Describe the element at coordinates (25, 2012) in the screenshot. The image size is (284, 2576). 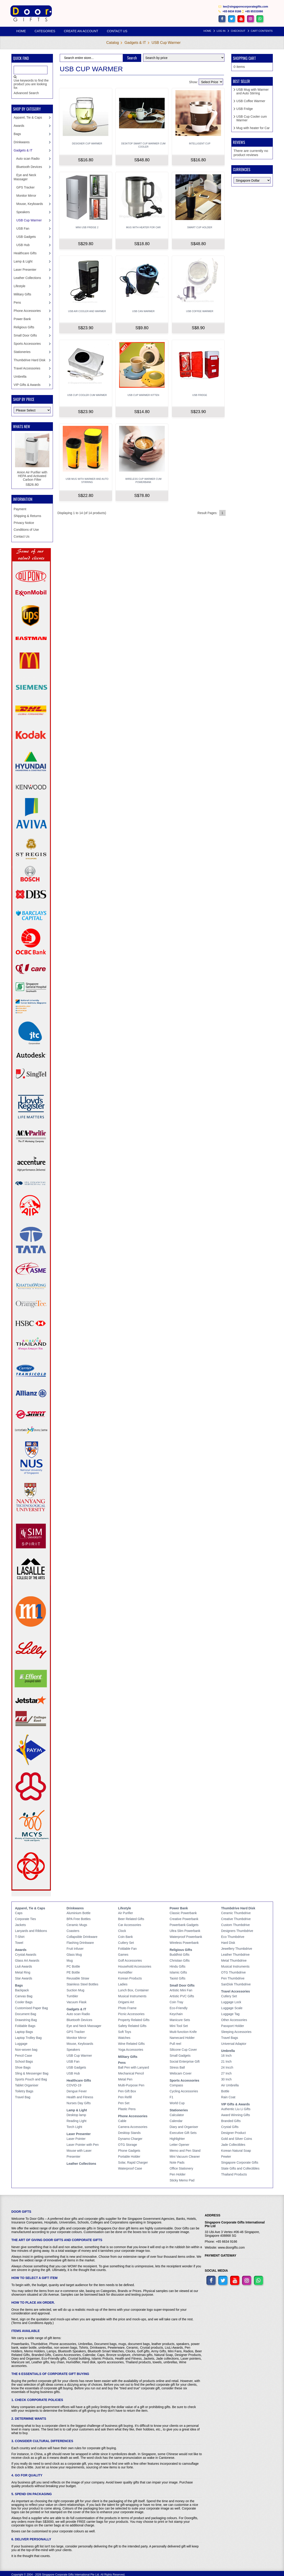
I see `Document Bag` at that location.